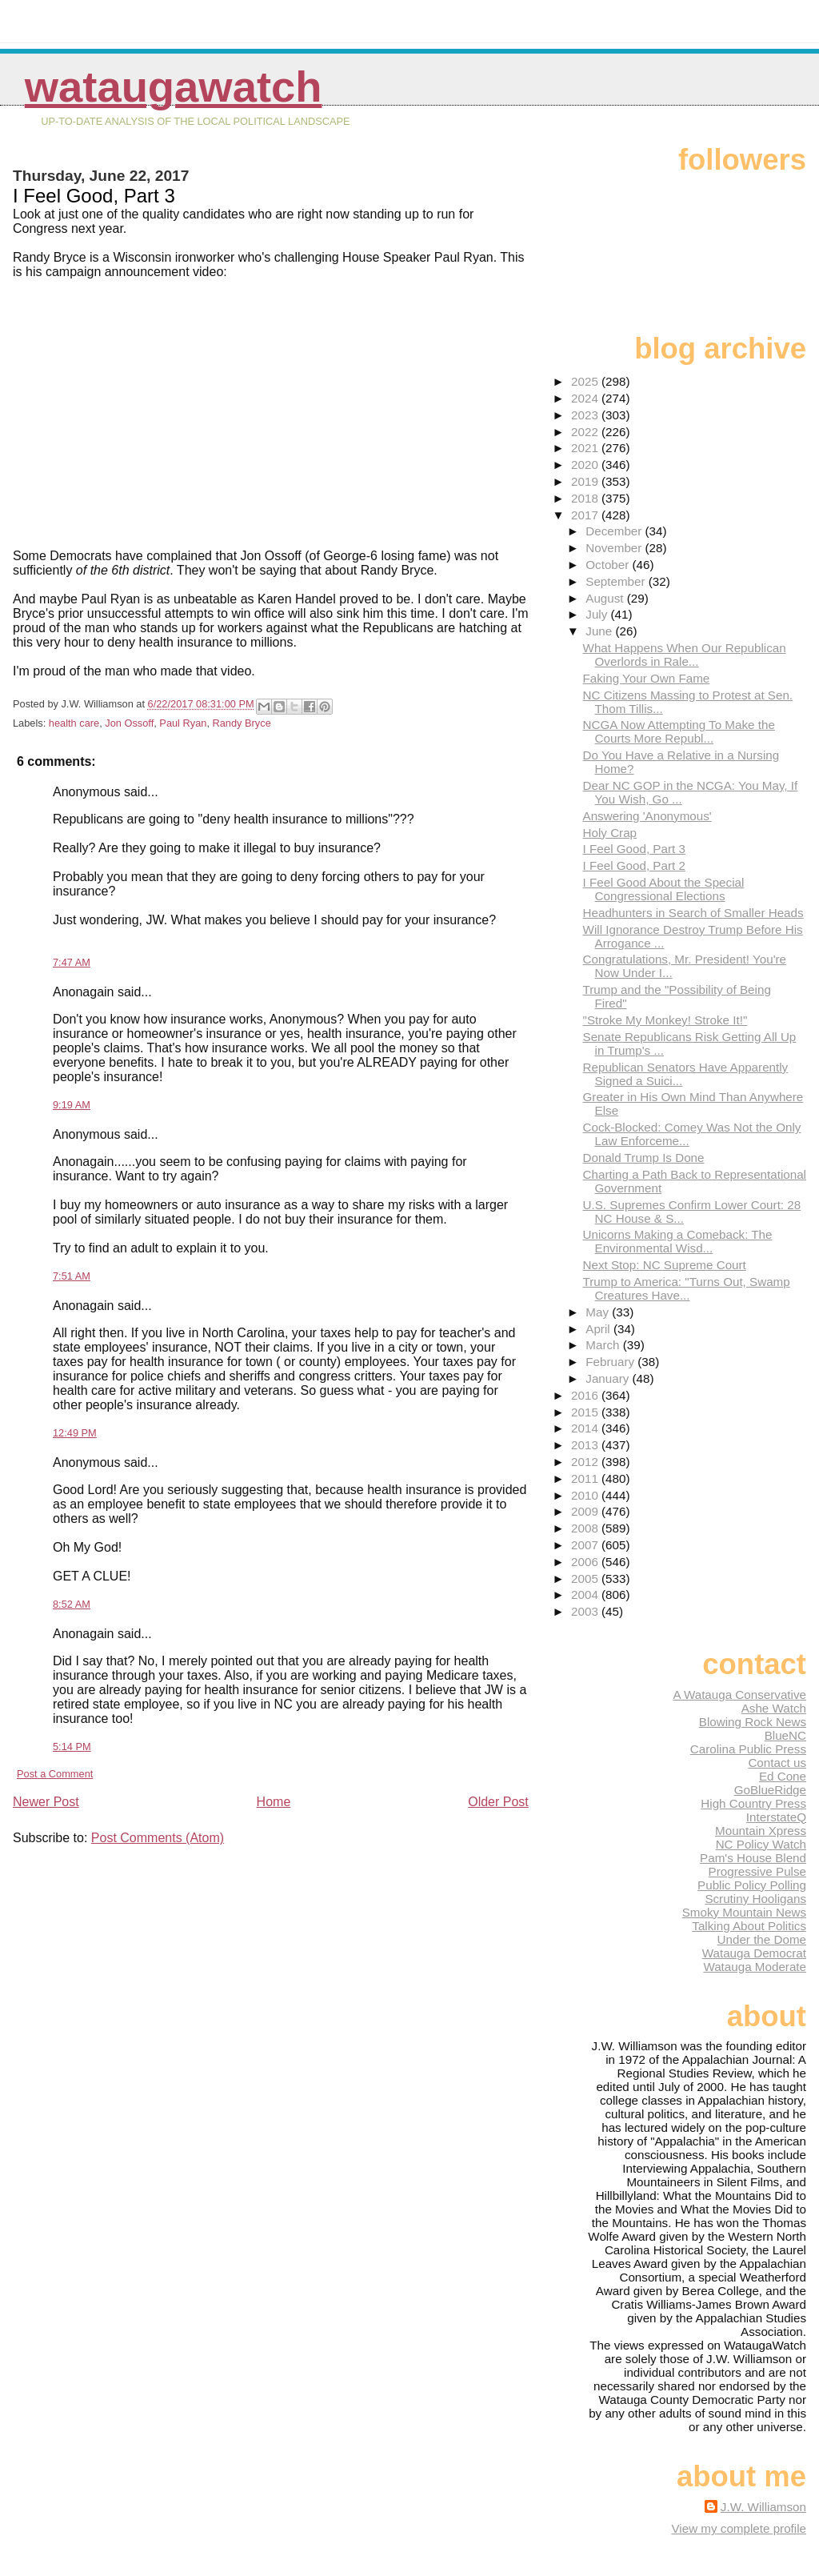 The width and height of the screenshot is (819, 2576). What do you see at coordinates (610, 832) in the screenshot?
I see `Holy Crap` at bounding box center [610, 832].